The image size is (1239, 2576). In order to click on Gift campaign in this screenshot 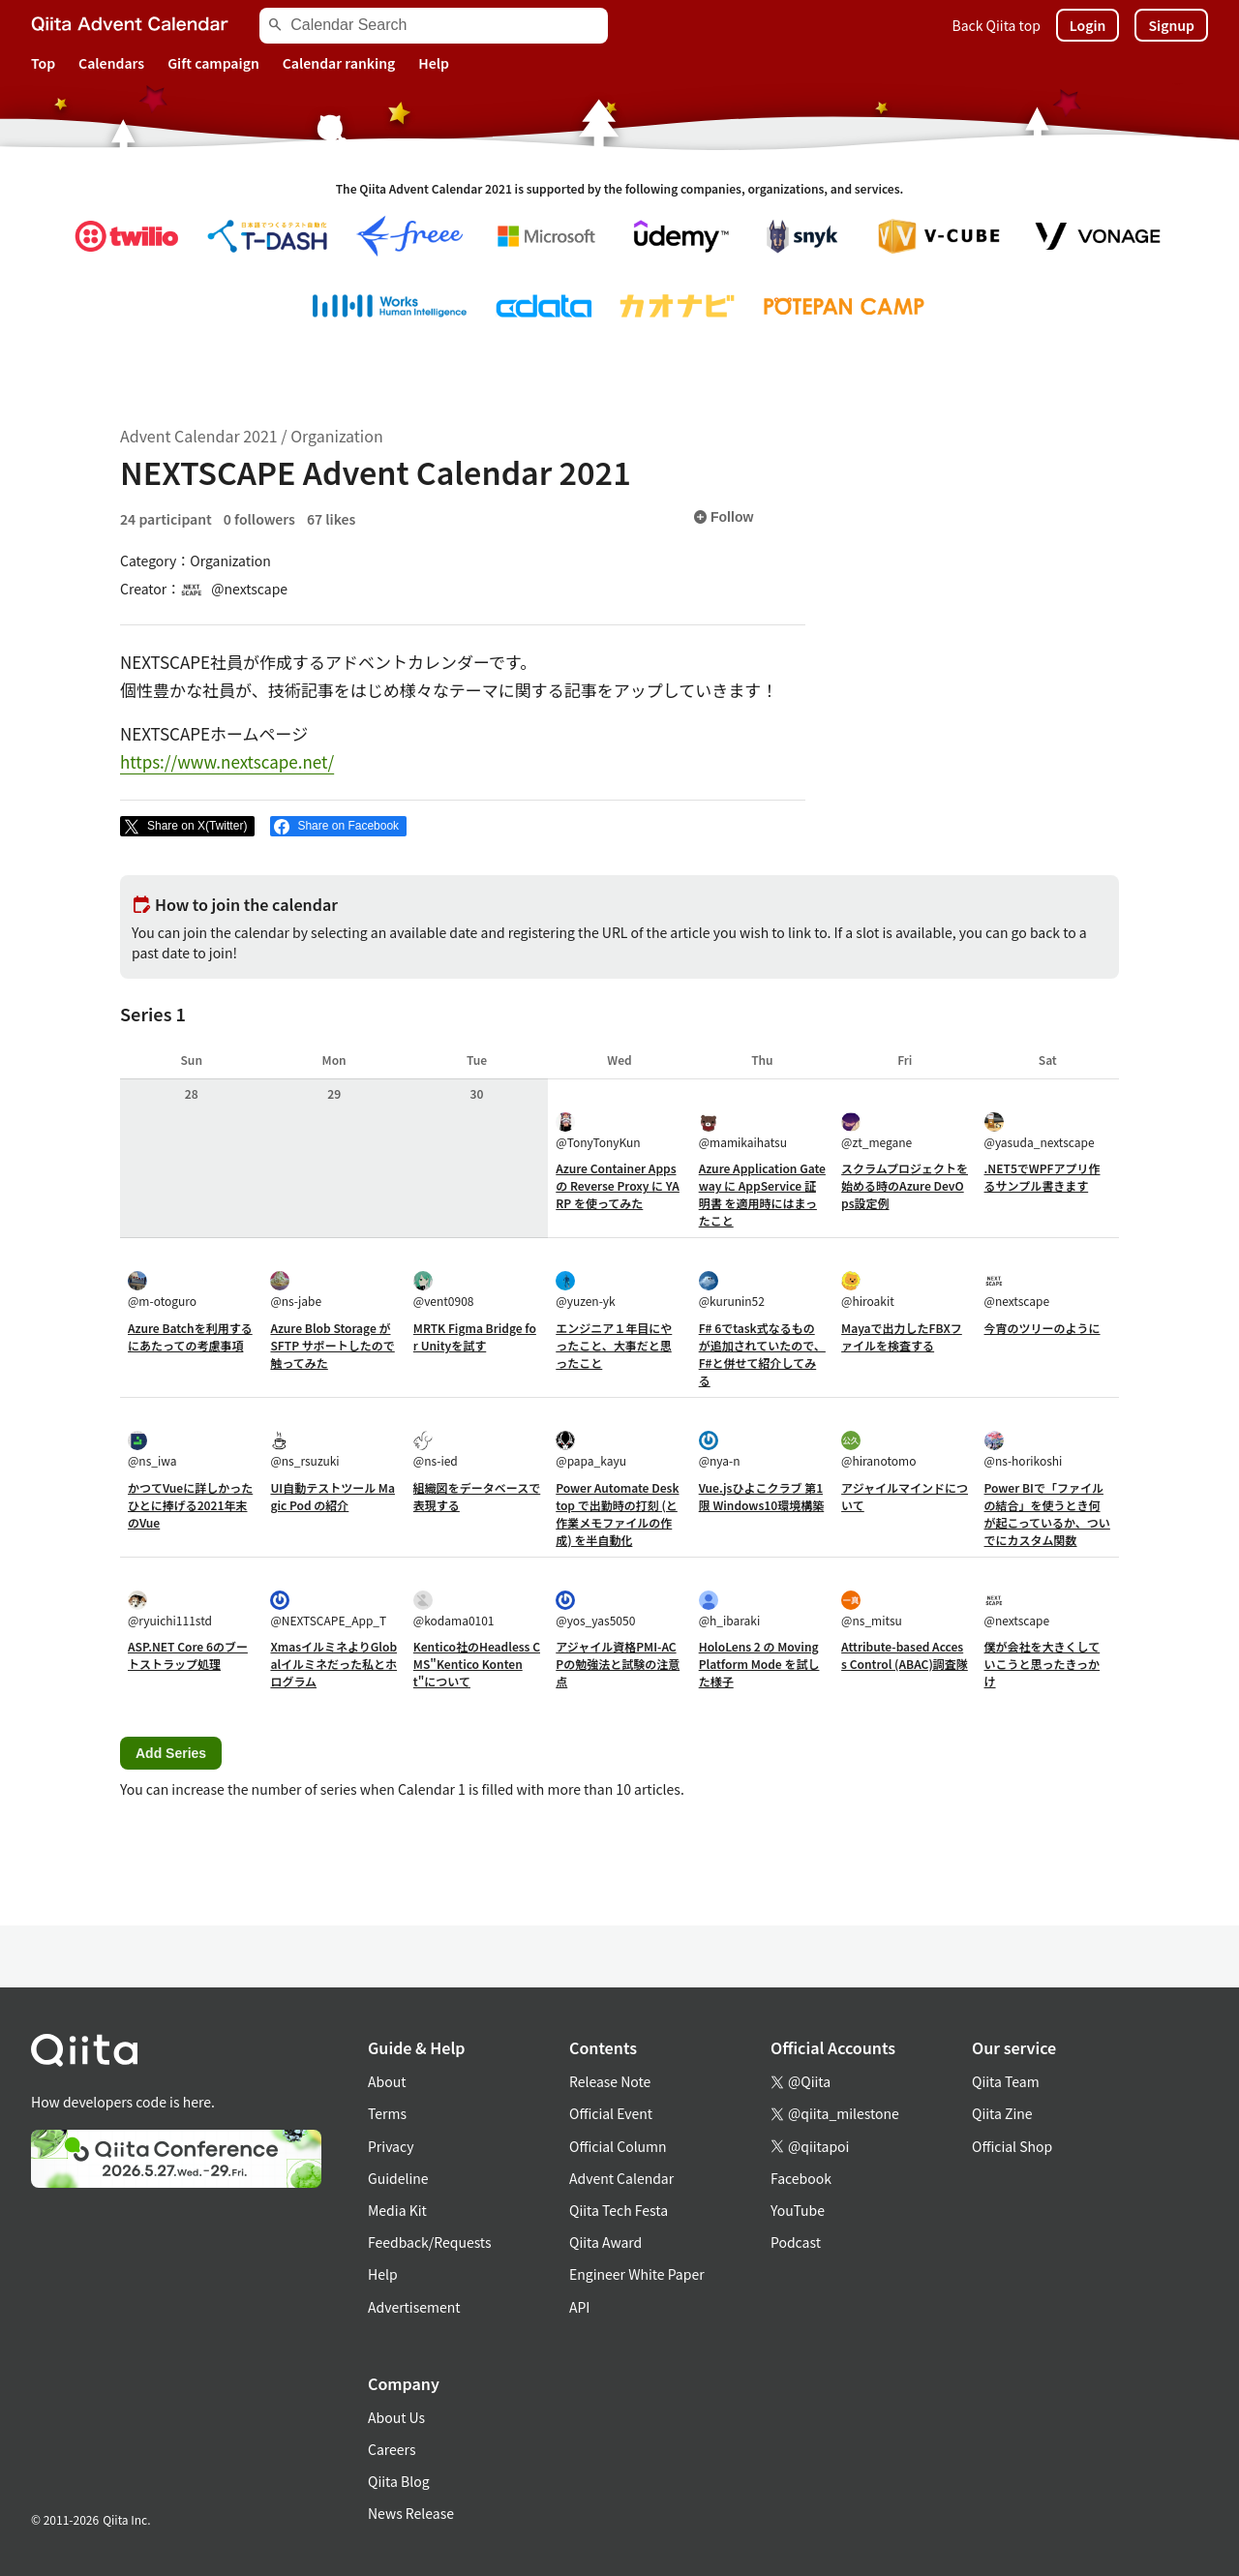, I will do `click(213, 63)`.